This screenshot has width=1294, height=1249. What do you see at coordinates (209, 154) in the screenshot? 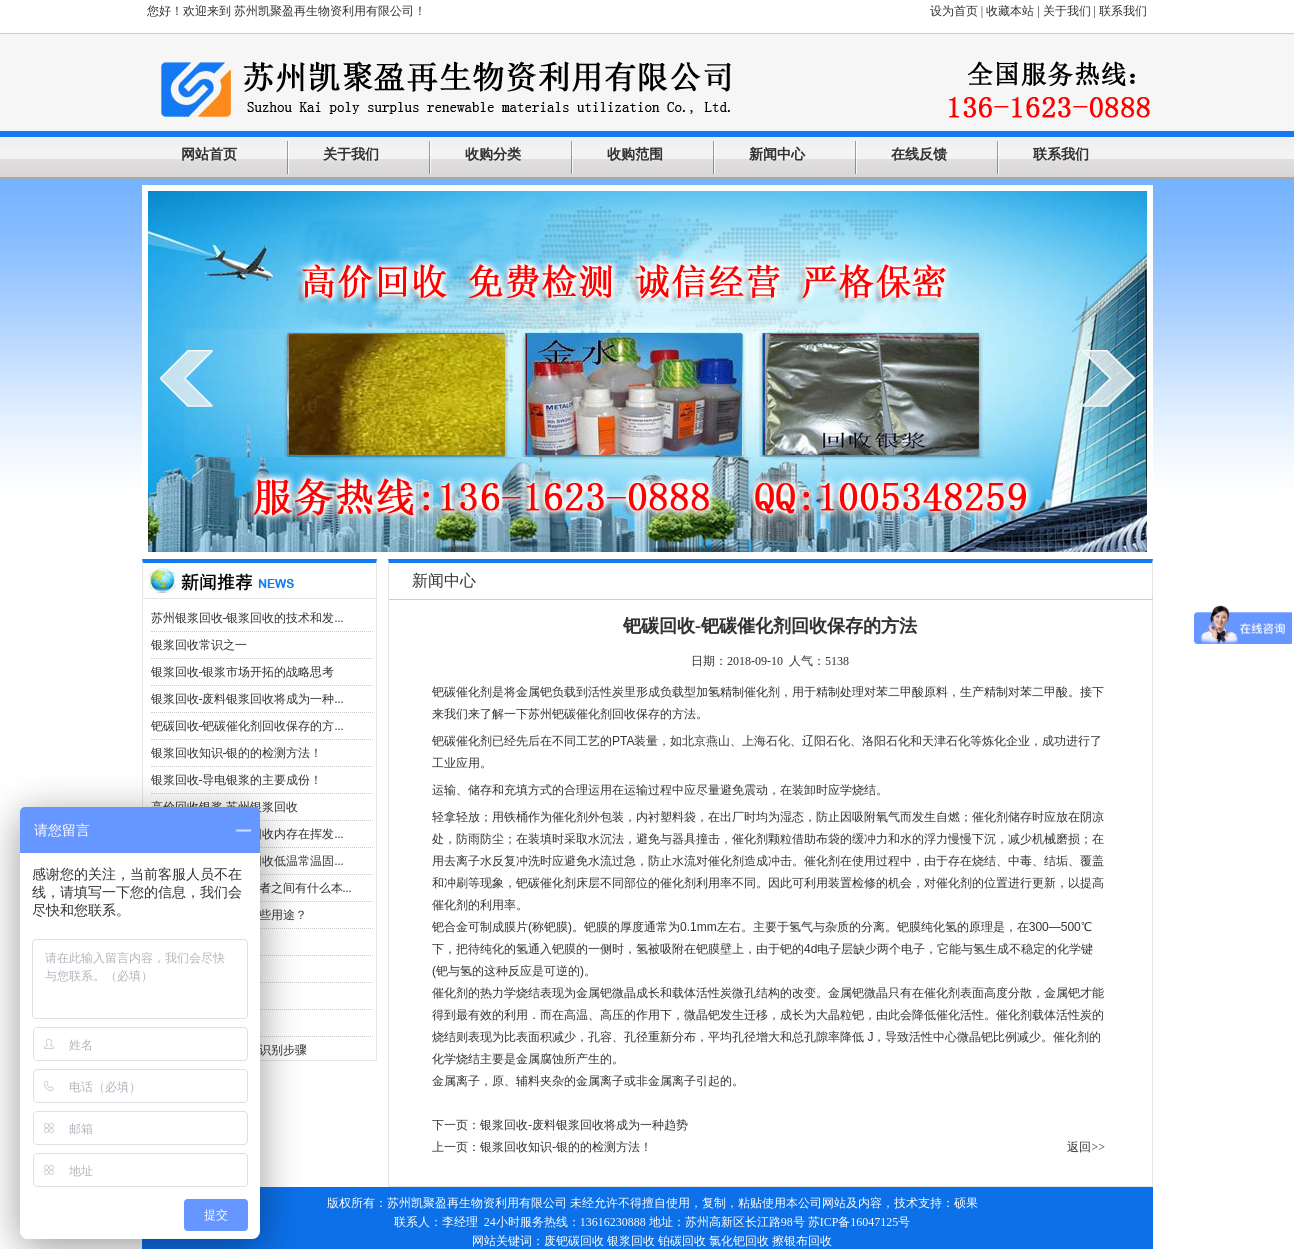
I see `网站首页` at bounding box center [209, 154].